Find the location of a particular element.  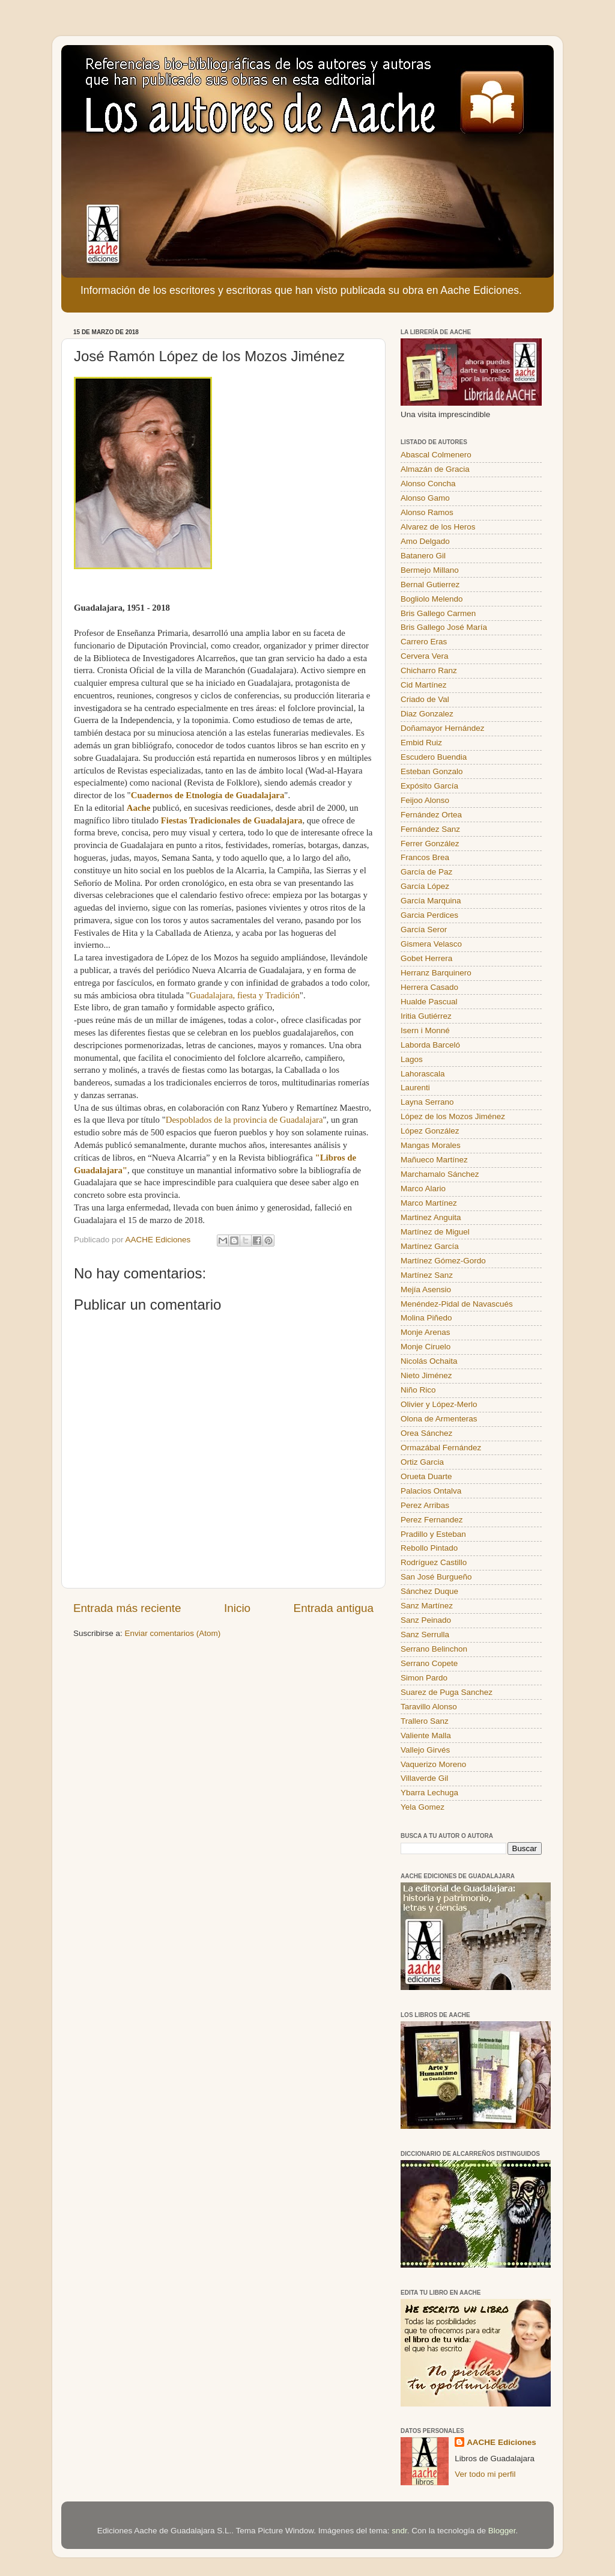

Lahorascala is located at coordinates (423, 1073).